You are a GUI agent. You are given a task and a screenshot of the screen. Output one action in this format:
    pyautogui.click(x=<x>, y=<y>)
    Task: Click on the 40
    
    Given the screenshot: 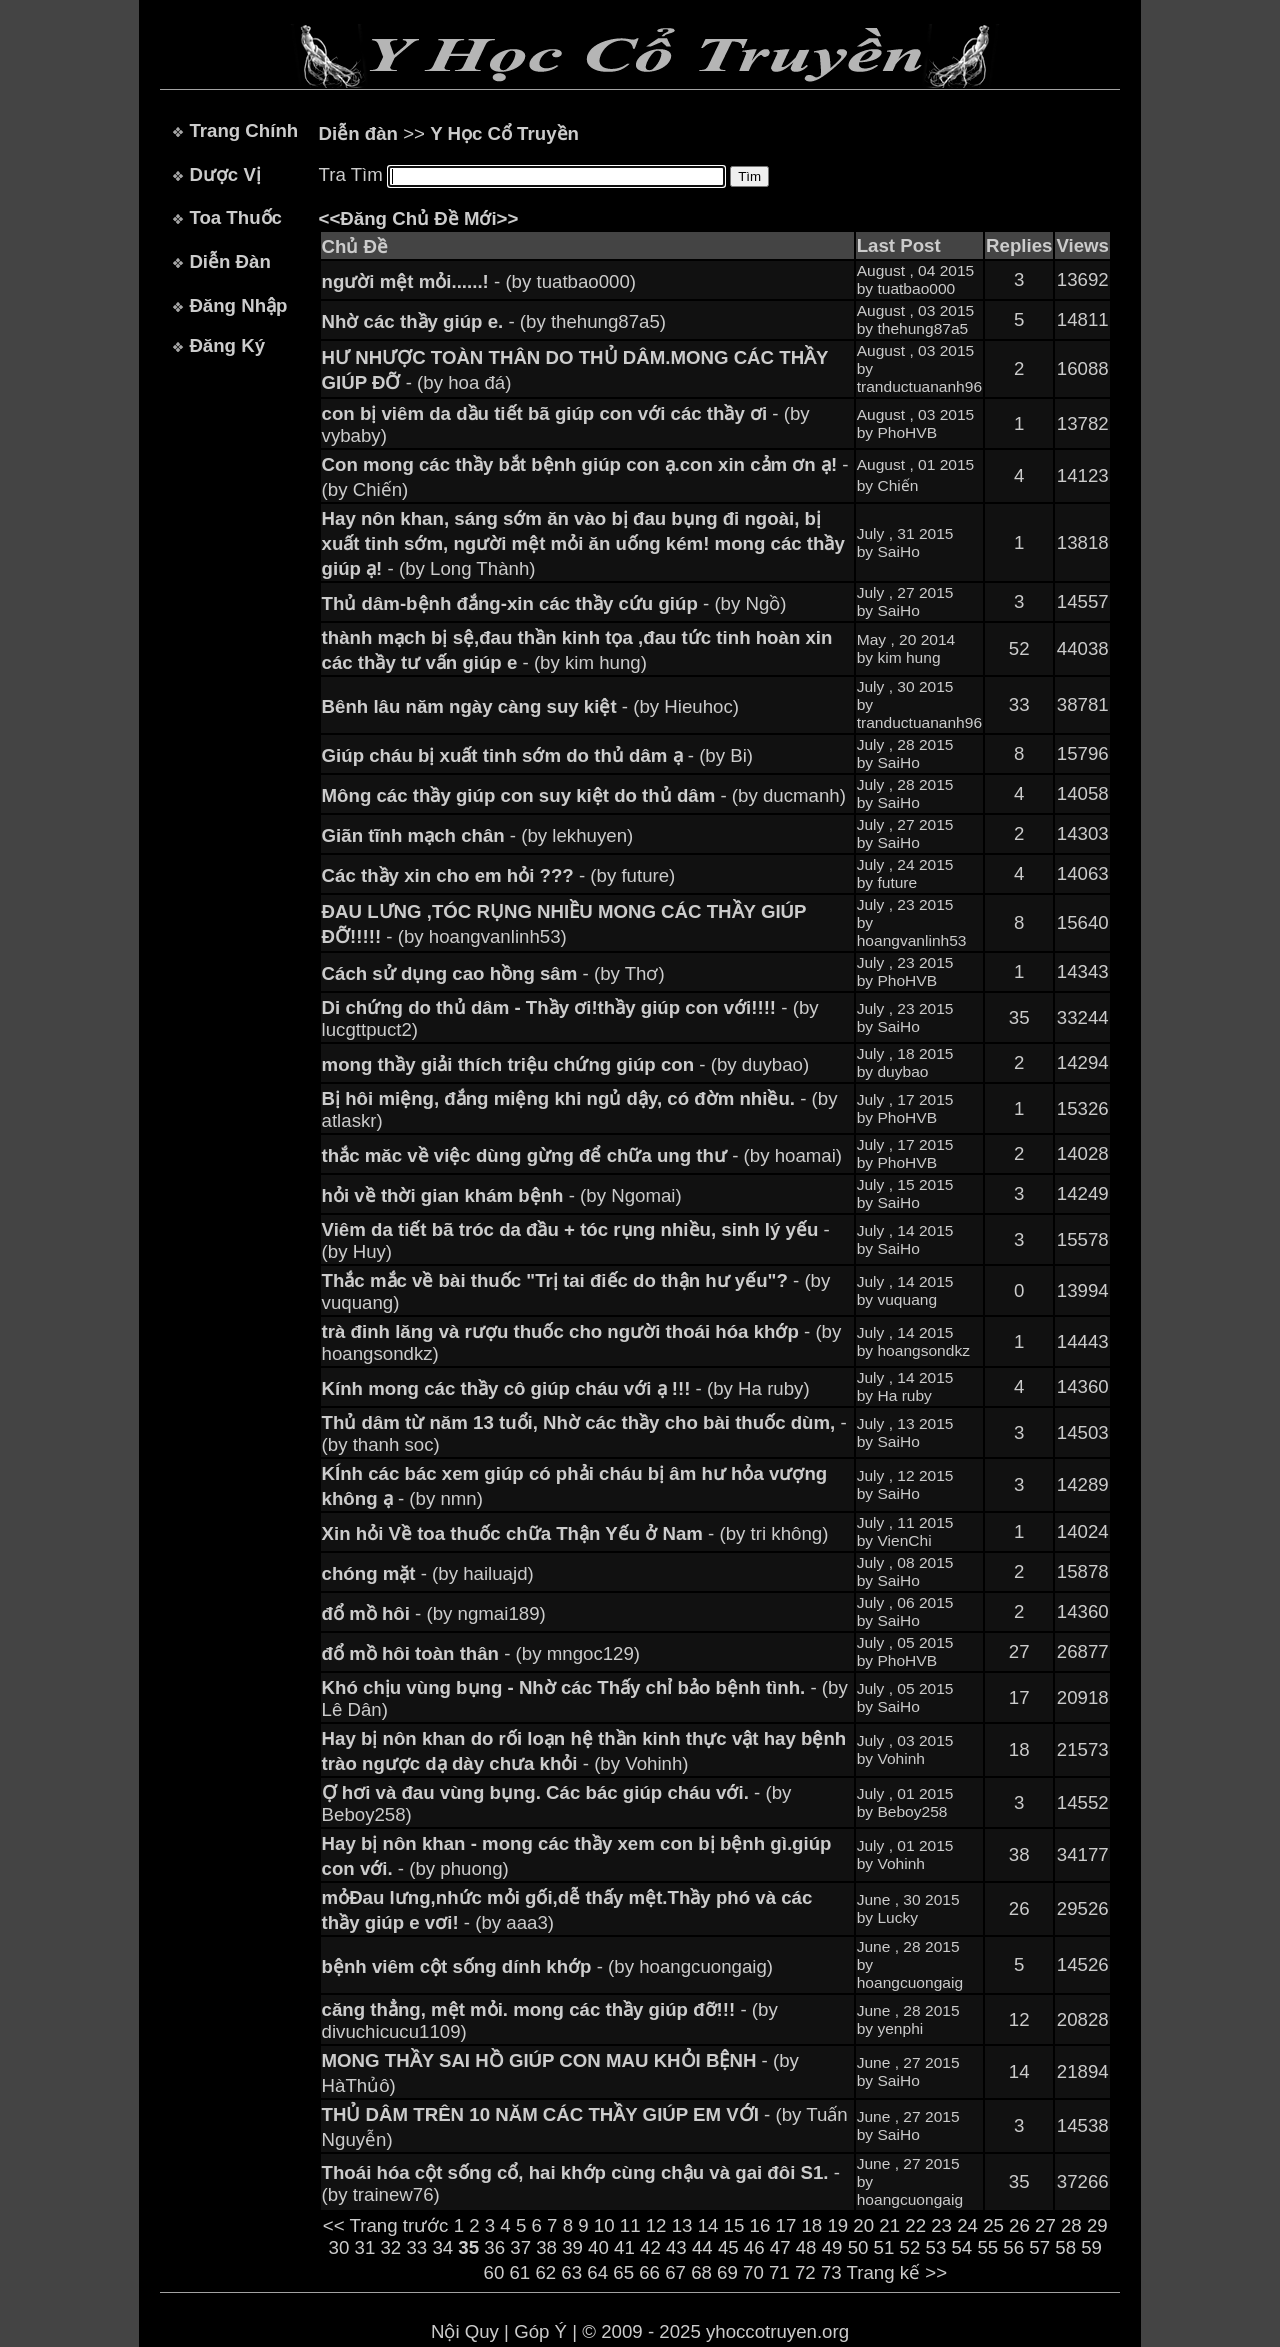 What is the action you would take?
    pyautogui.click(x=598, y=2247)
    